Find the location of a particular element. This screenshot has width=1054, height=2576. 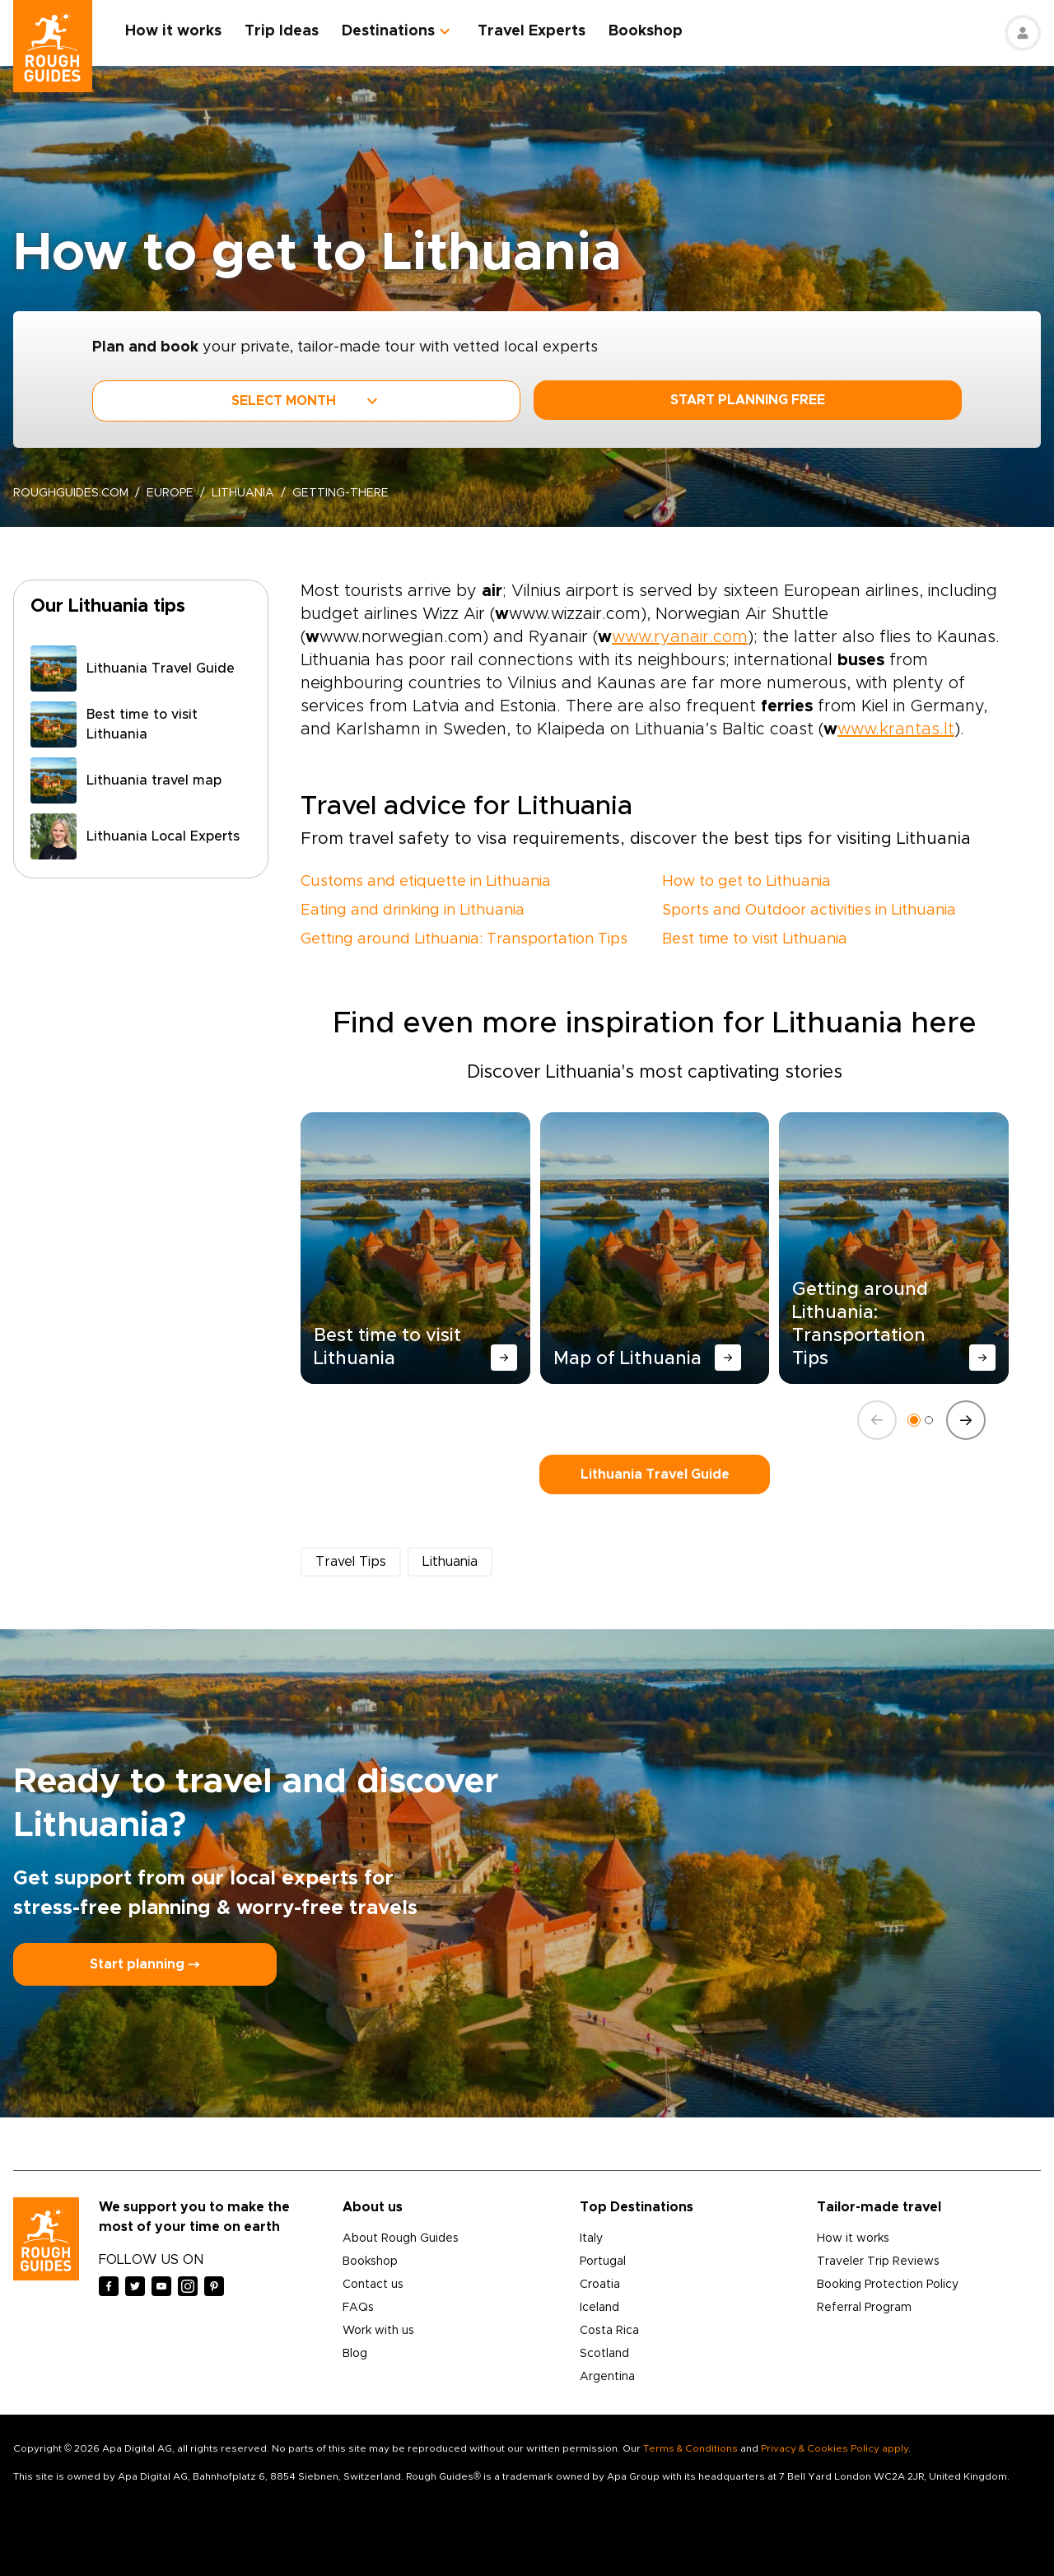

Croatia is located at coordinates (600, 2284).